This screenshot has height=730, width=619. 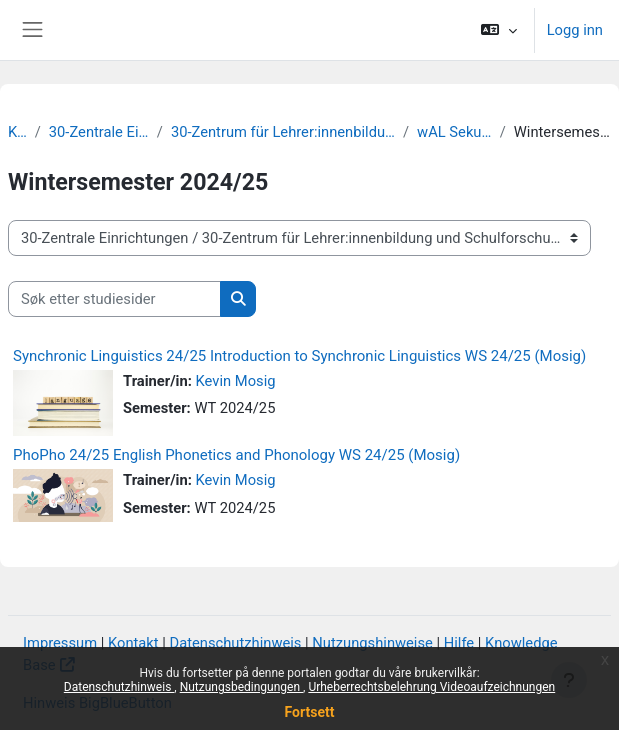 I want to click on [Søk etter studiesider], so click(x=114, y=299).